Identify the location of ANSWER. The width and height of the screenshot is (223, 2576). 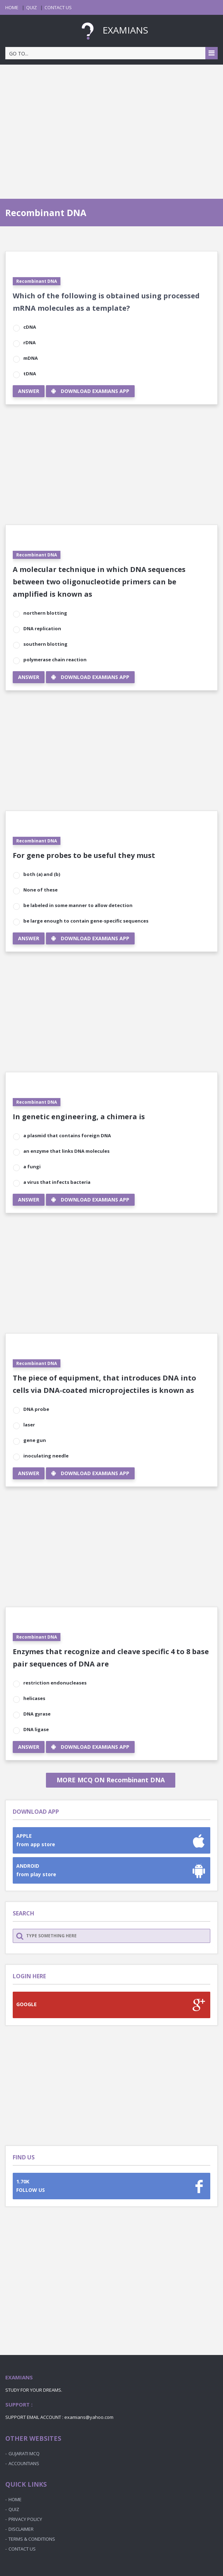
(28, 391).